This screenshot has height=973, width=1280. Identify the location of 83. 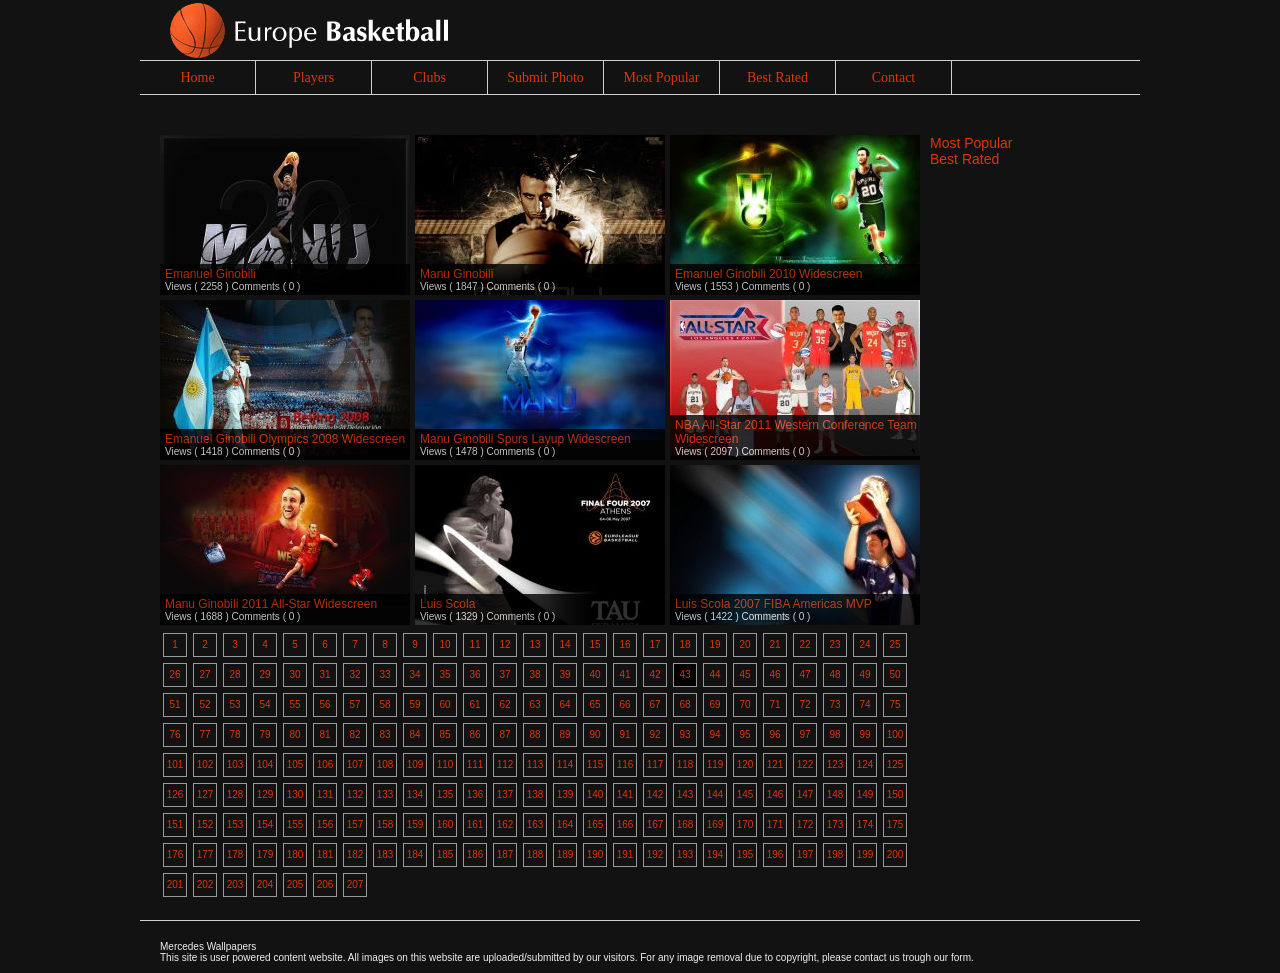
(384, 734).